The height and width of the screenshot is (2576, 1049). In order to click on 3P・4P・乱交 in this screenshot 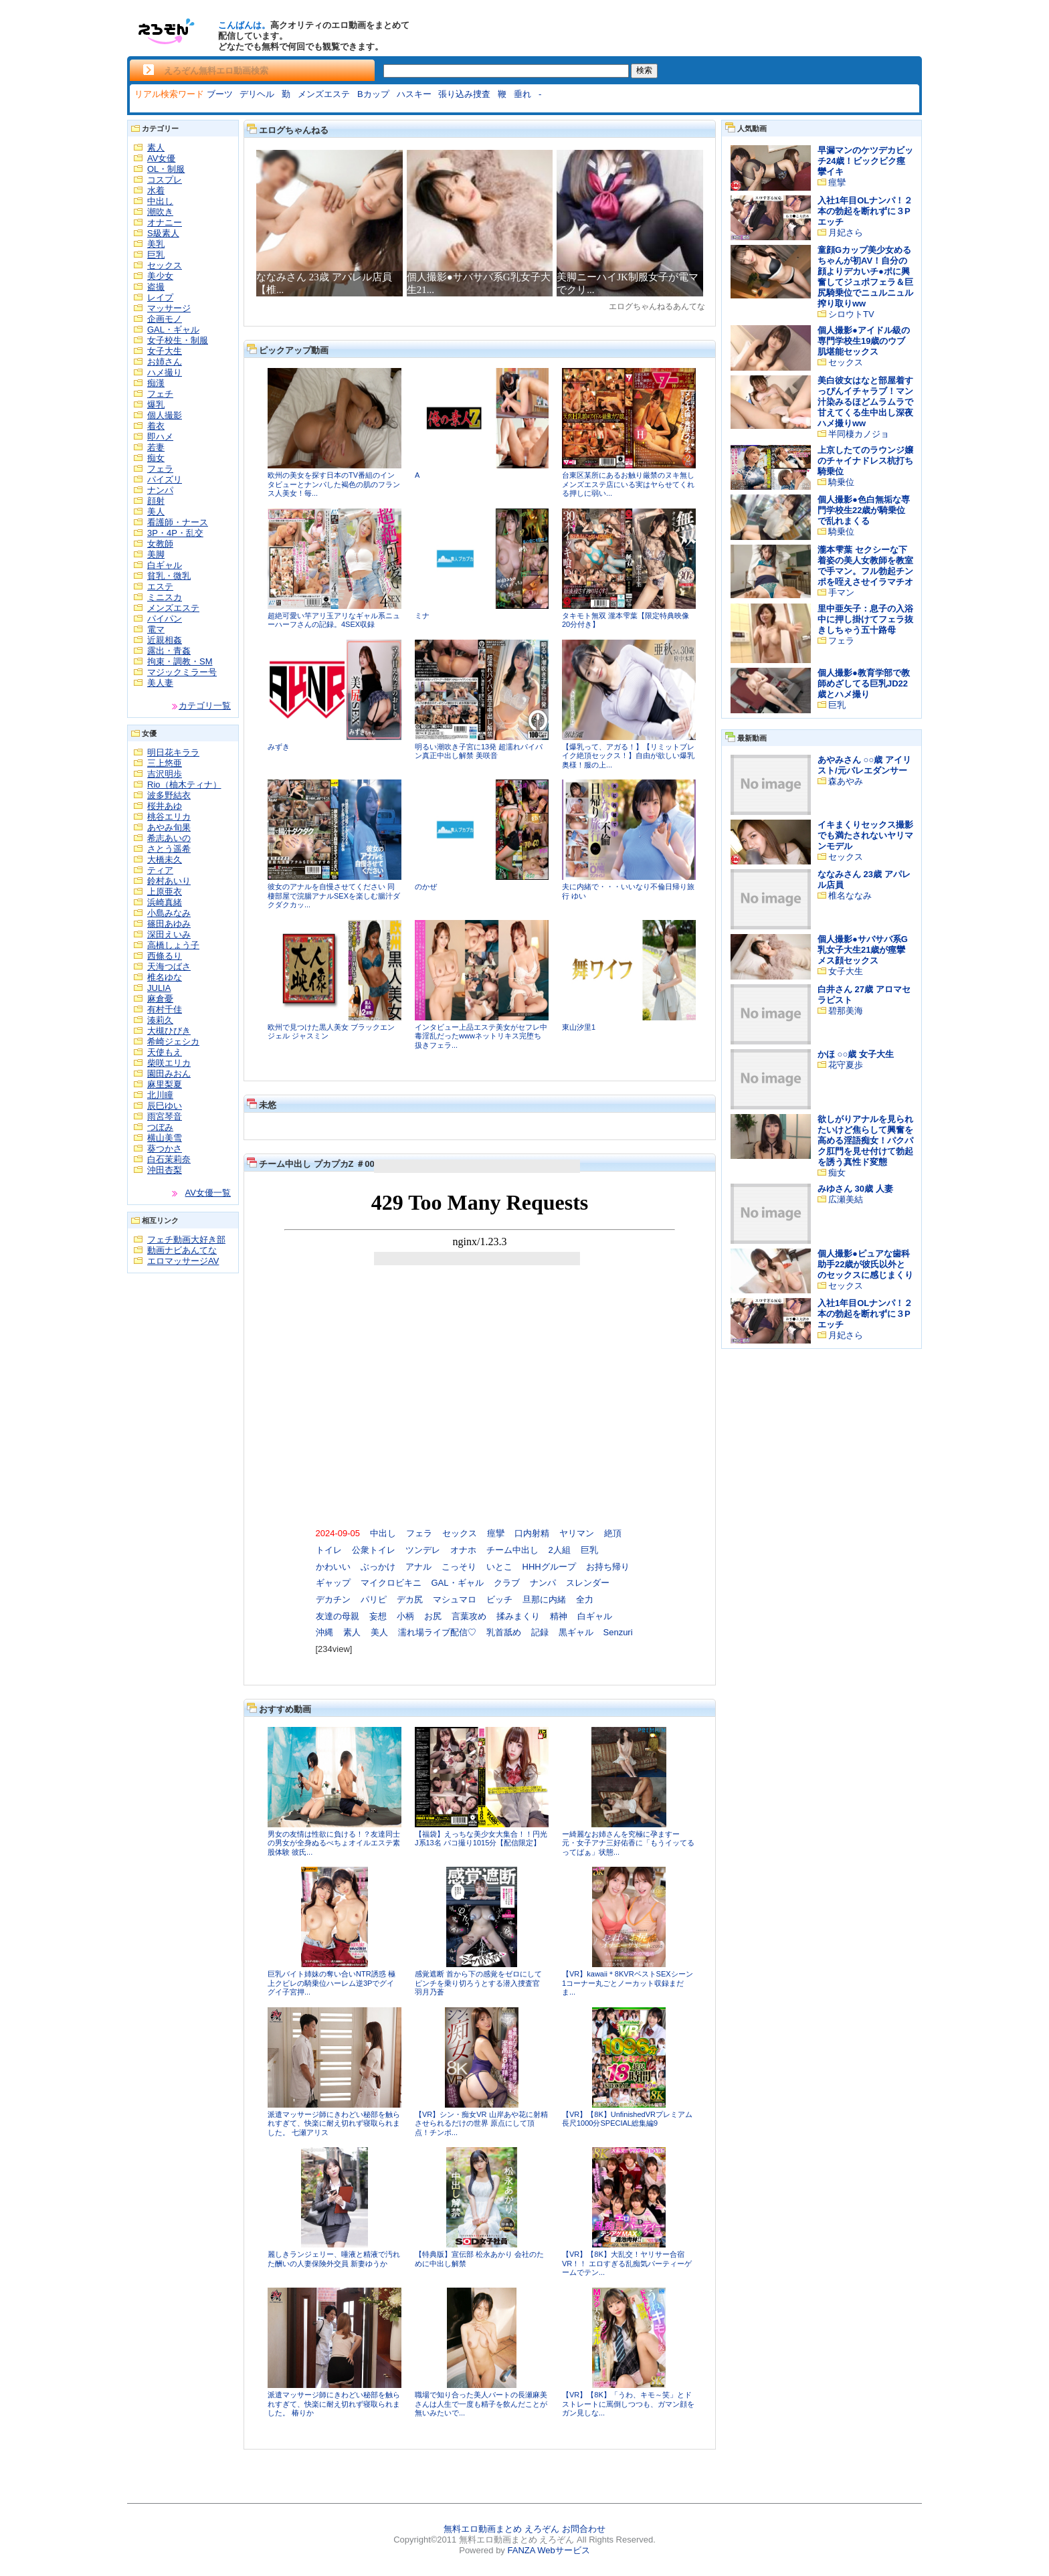, I will do `click(175, 533)`.